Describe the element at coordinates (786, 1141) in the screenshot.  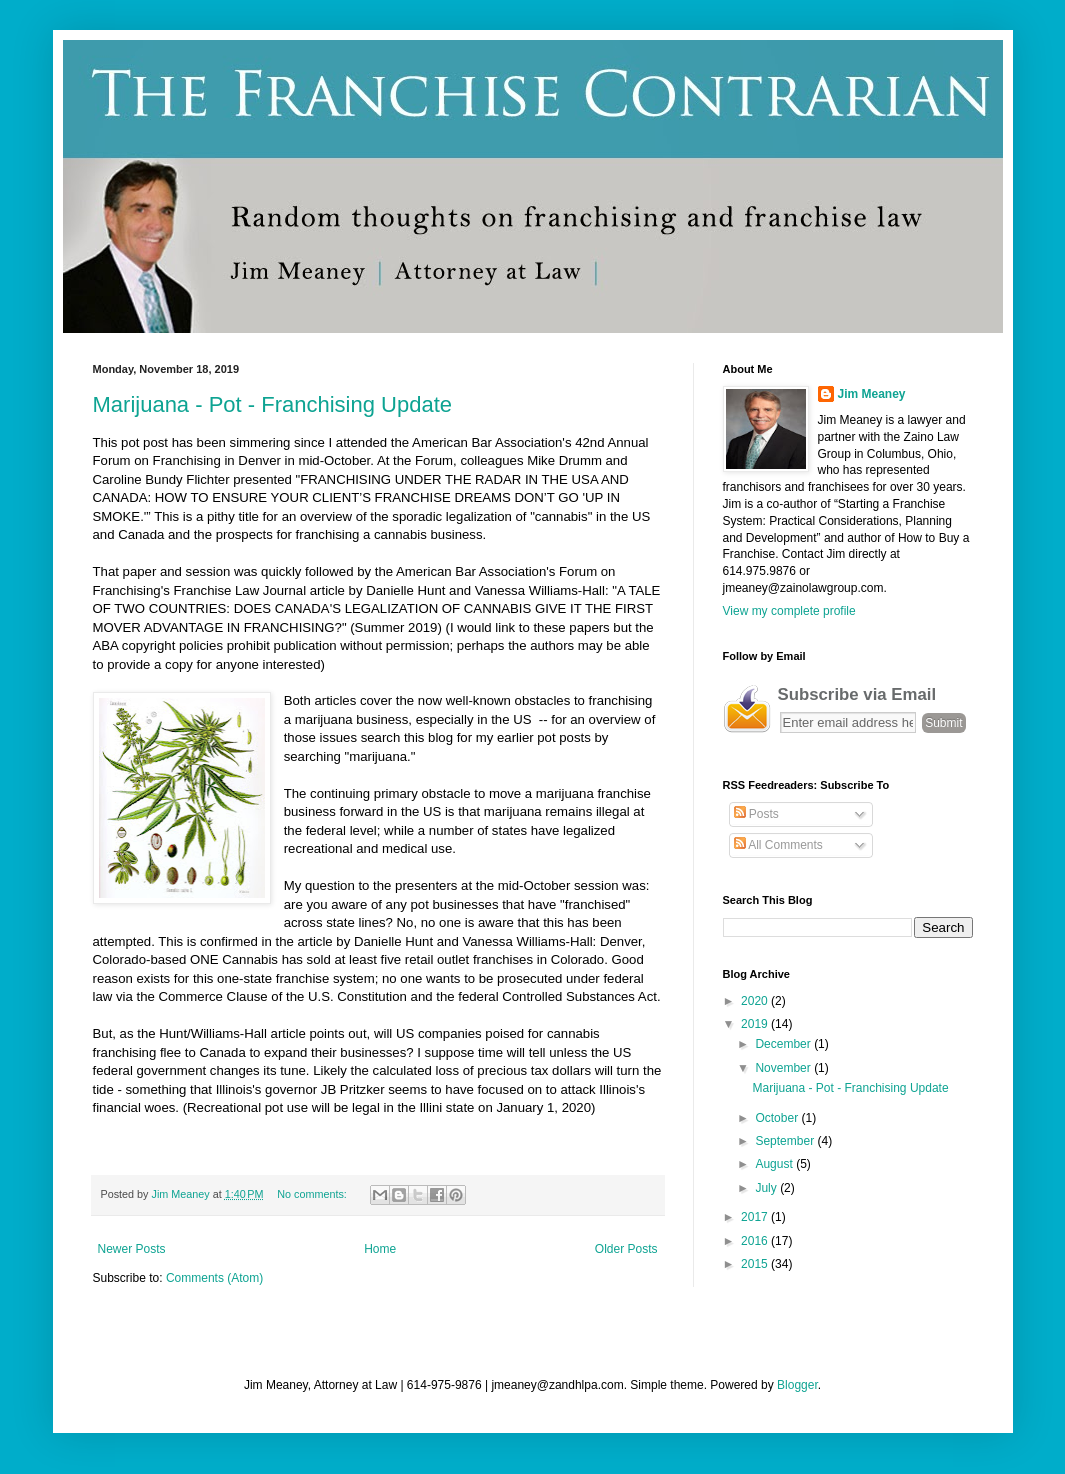
I see `September` at that location.